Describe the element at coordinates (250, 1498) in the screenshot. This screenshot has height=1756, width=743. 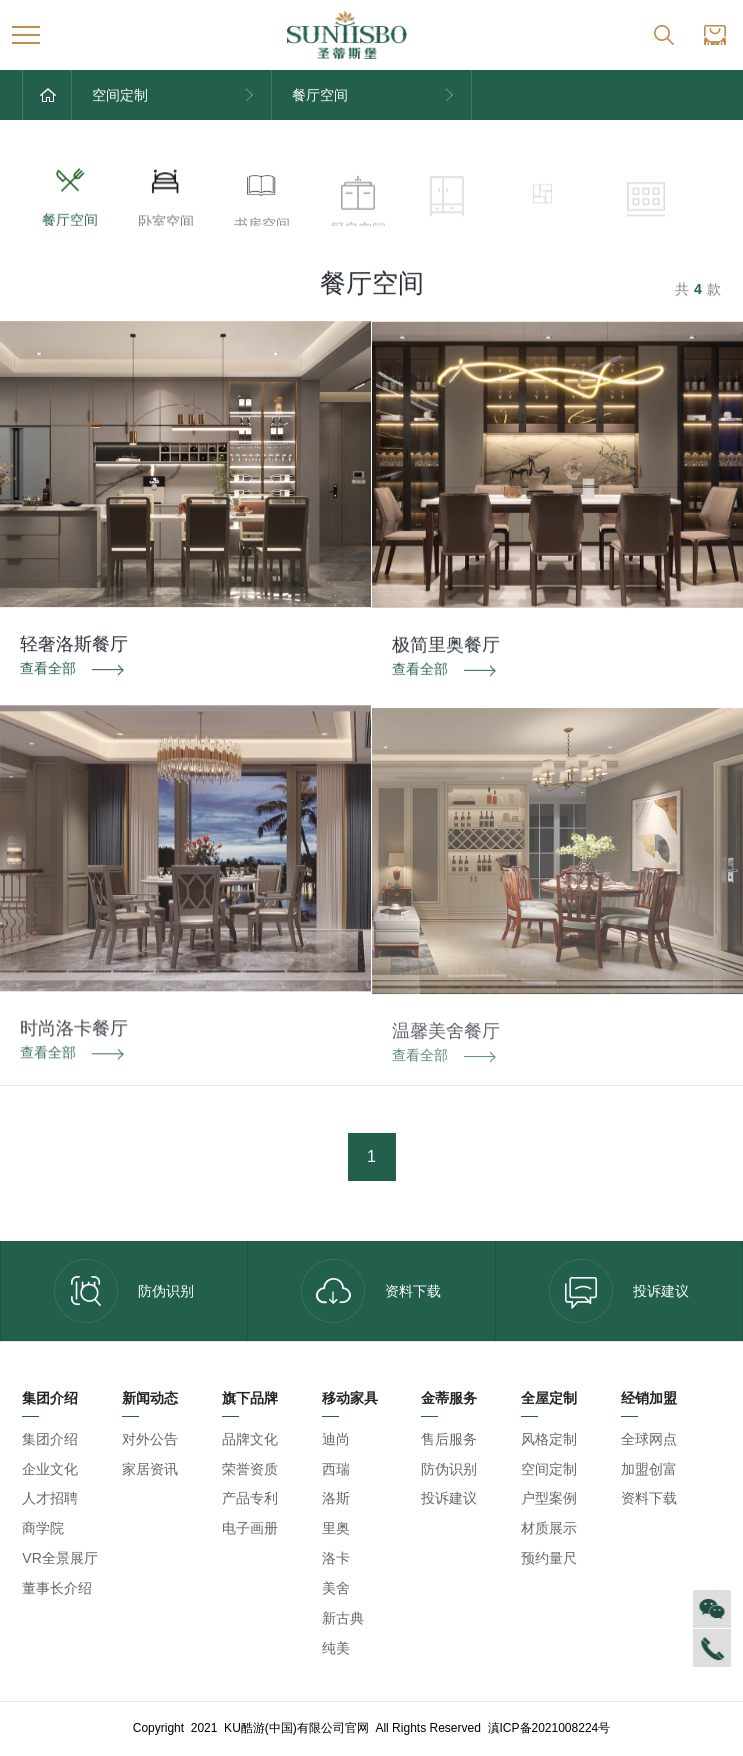
I see `产品专利` at that location.